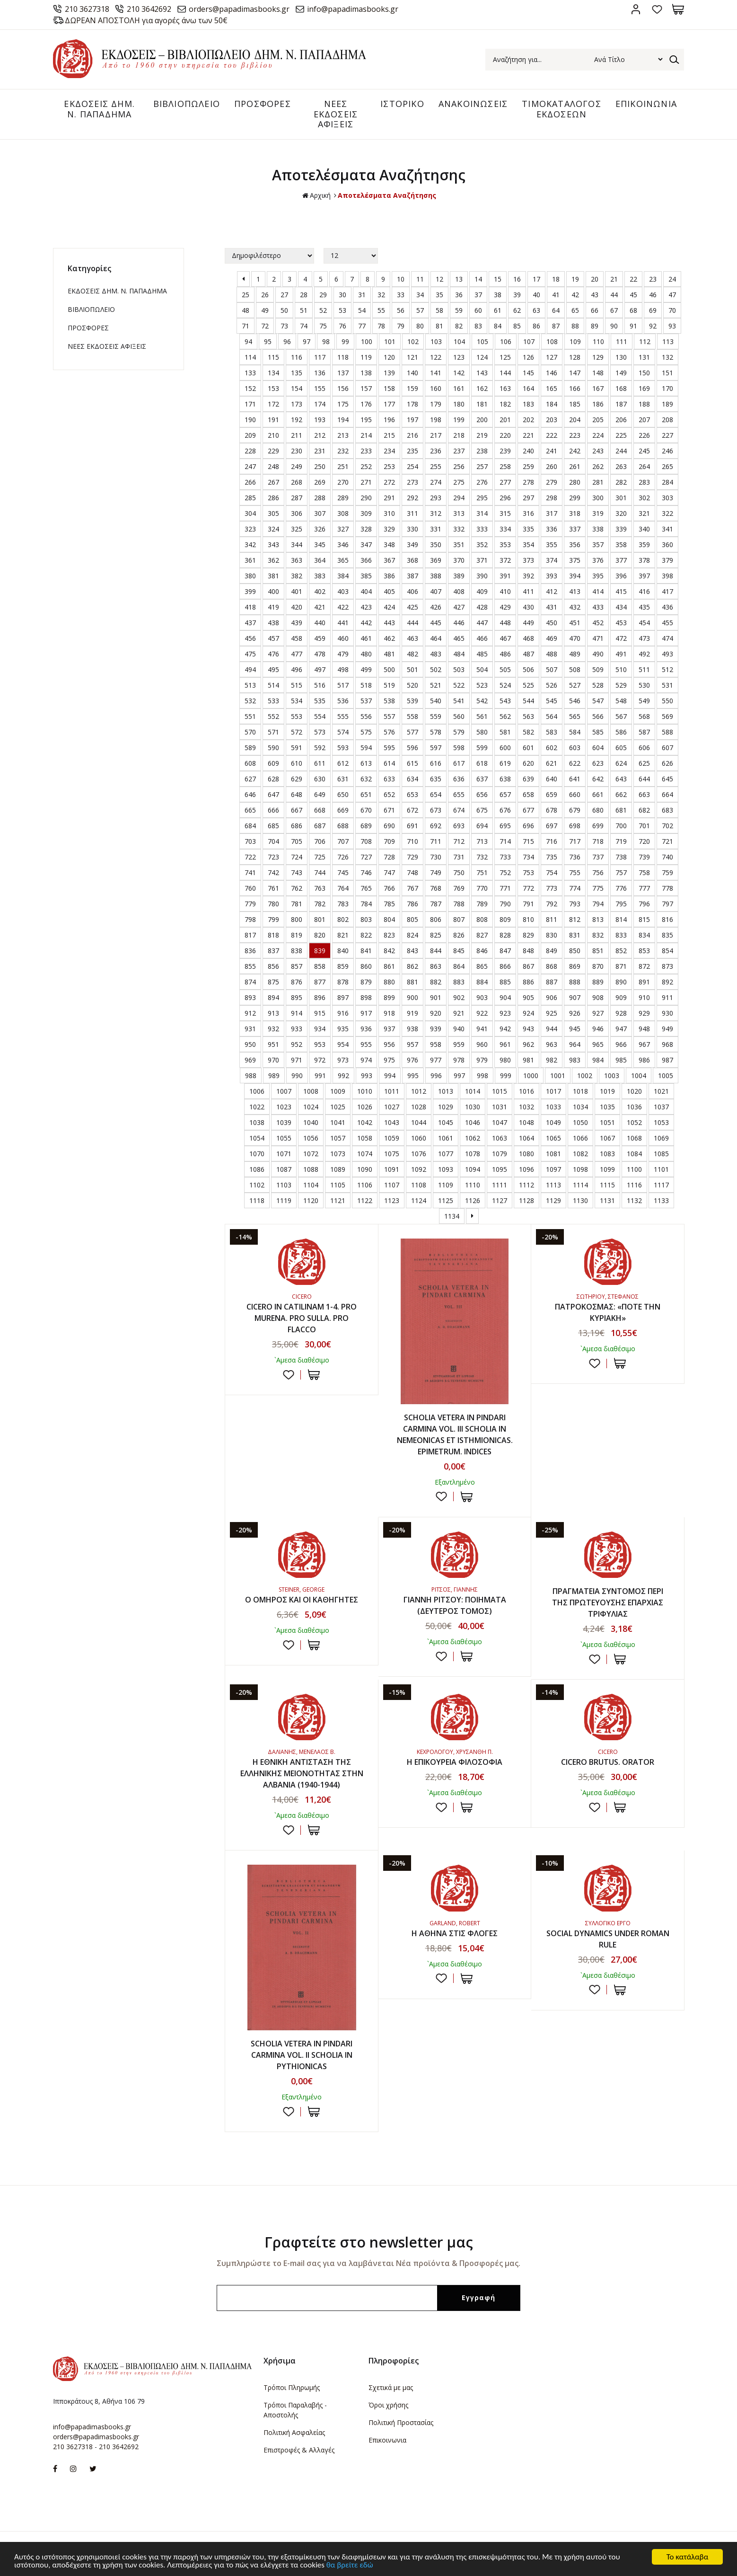 The height and width of the screenshot is (2576, 737). What do you see at coordinates (621, 841) in the screenshot?
I see `719` at bounding box center [621, 841].